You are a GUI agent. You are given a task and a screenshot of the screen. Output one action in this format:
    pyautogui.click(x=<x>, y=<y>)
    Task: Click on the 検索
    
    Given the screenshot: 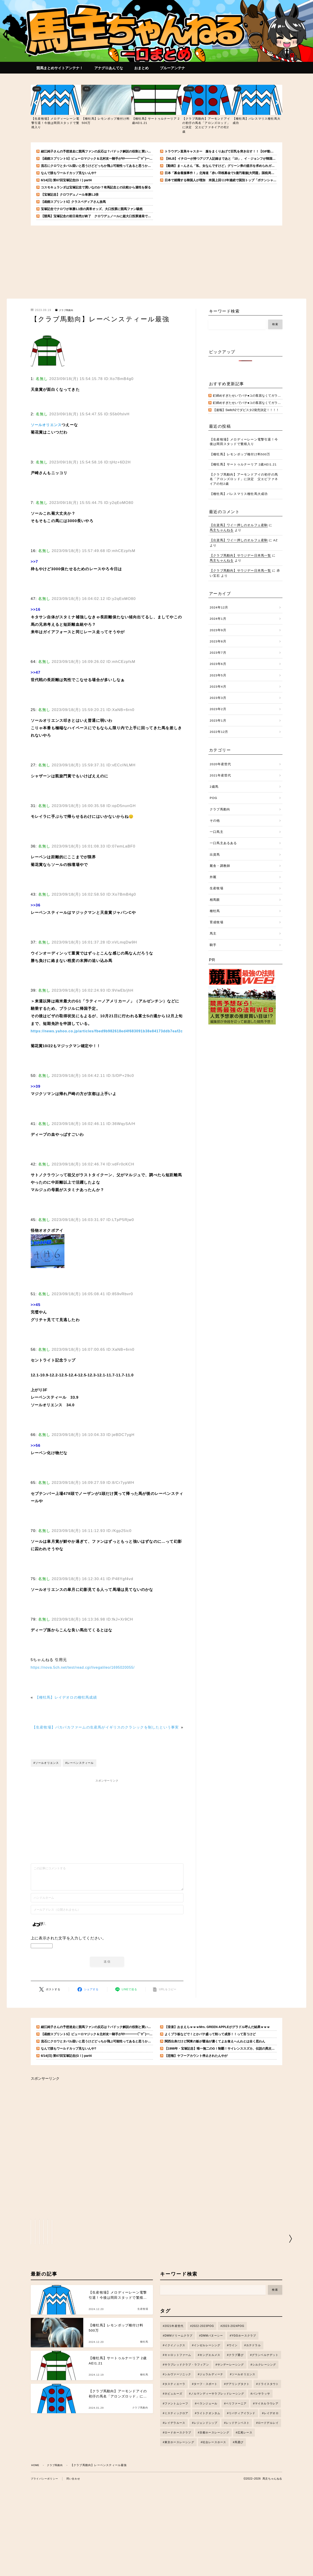 What is the action you would take?
    pyautogui.click(x=275, y=324)
    